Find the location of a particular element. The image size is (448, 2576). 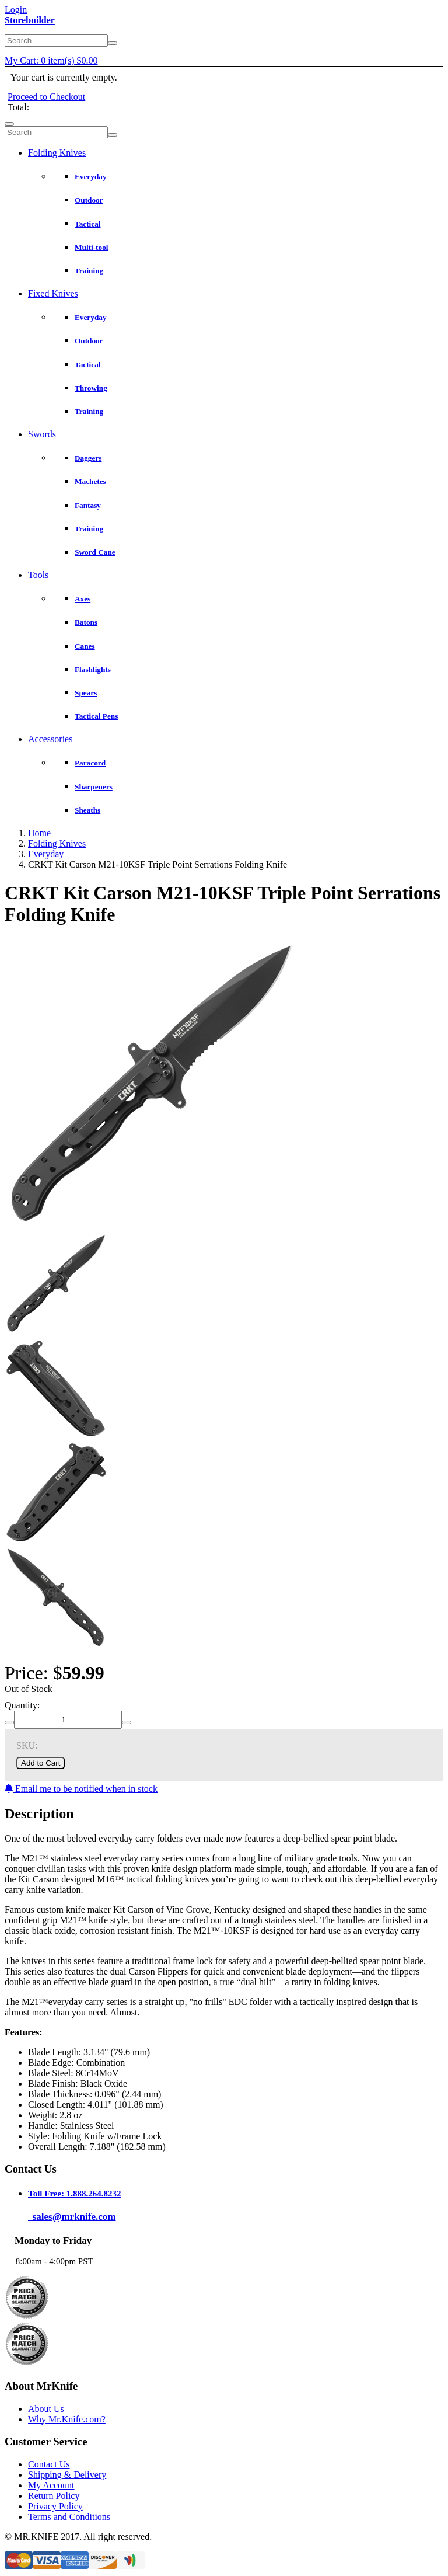

About Us is located at coordinates (46, 2409).